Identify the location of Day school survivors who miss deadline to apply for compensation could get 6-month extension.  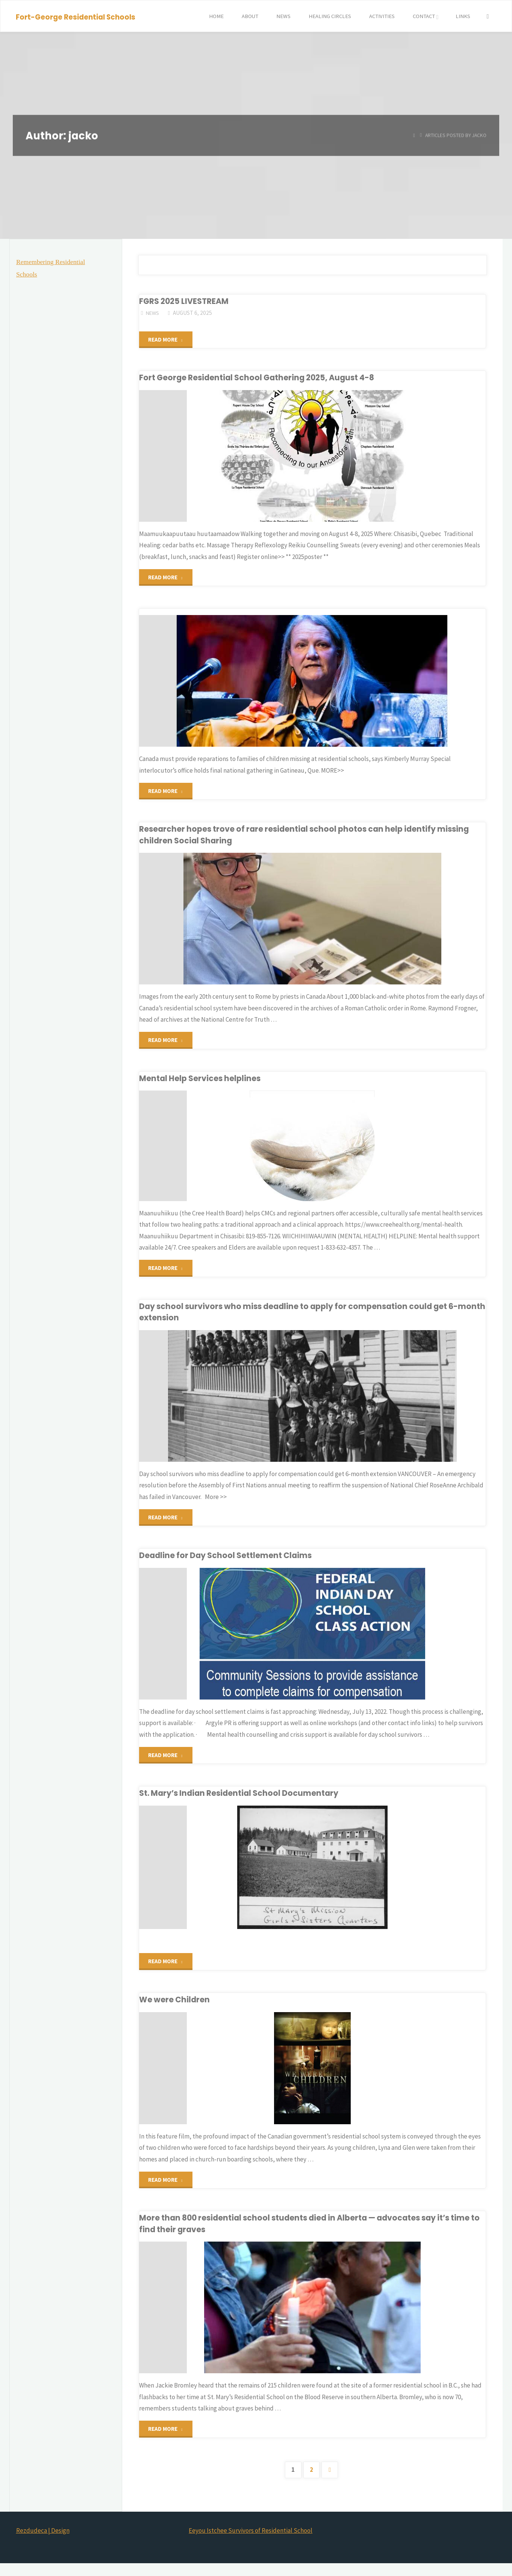
(306, 1316).